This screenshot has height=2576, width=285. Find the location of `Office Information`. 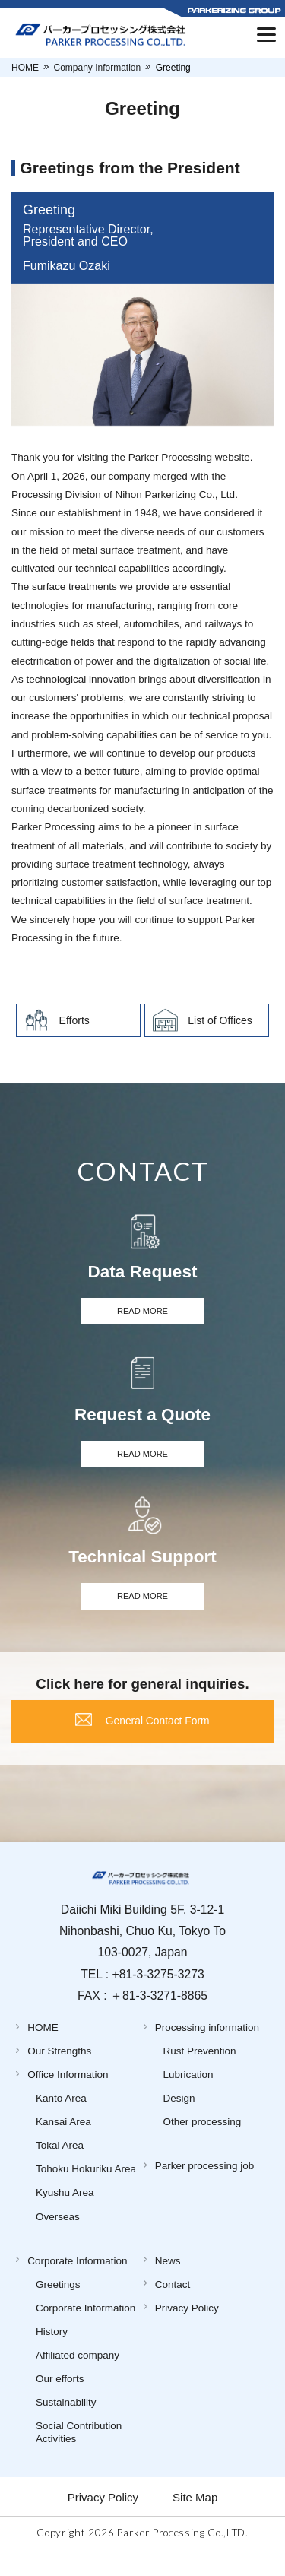

Office Information is located at coordinates (67, 2097).